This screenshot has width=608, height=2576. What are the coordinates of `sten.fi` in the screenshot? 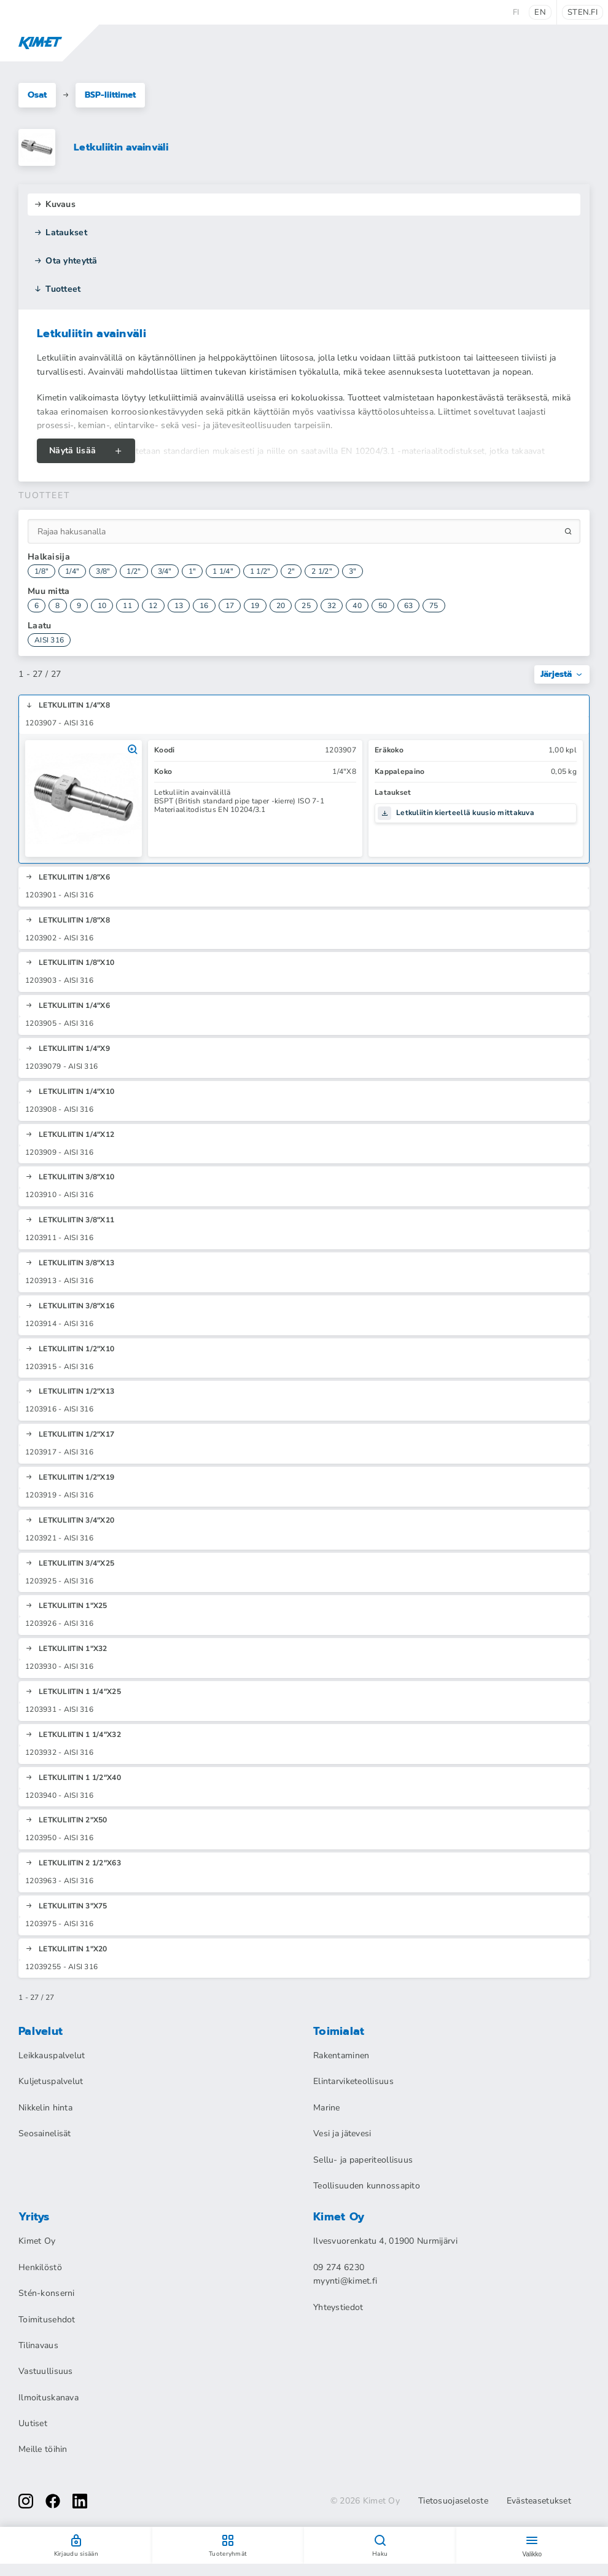 It's located at (582, 12).